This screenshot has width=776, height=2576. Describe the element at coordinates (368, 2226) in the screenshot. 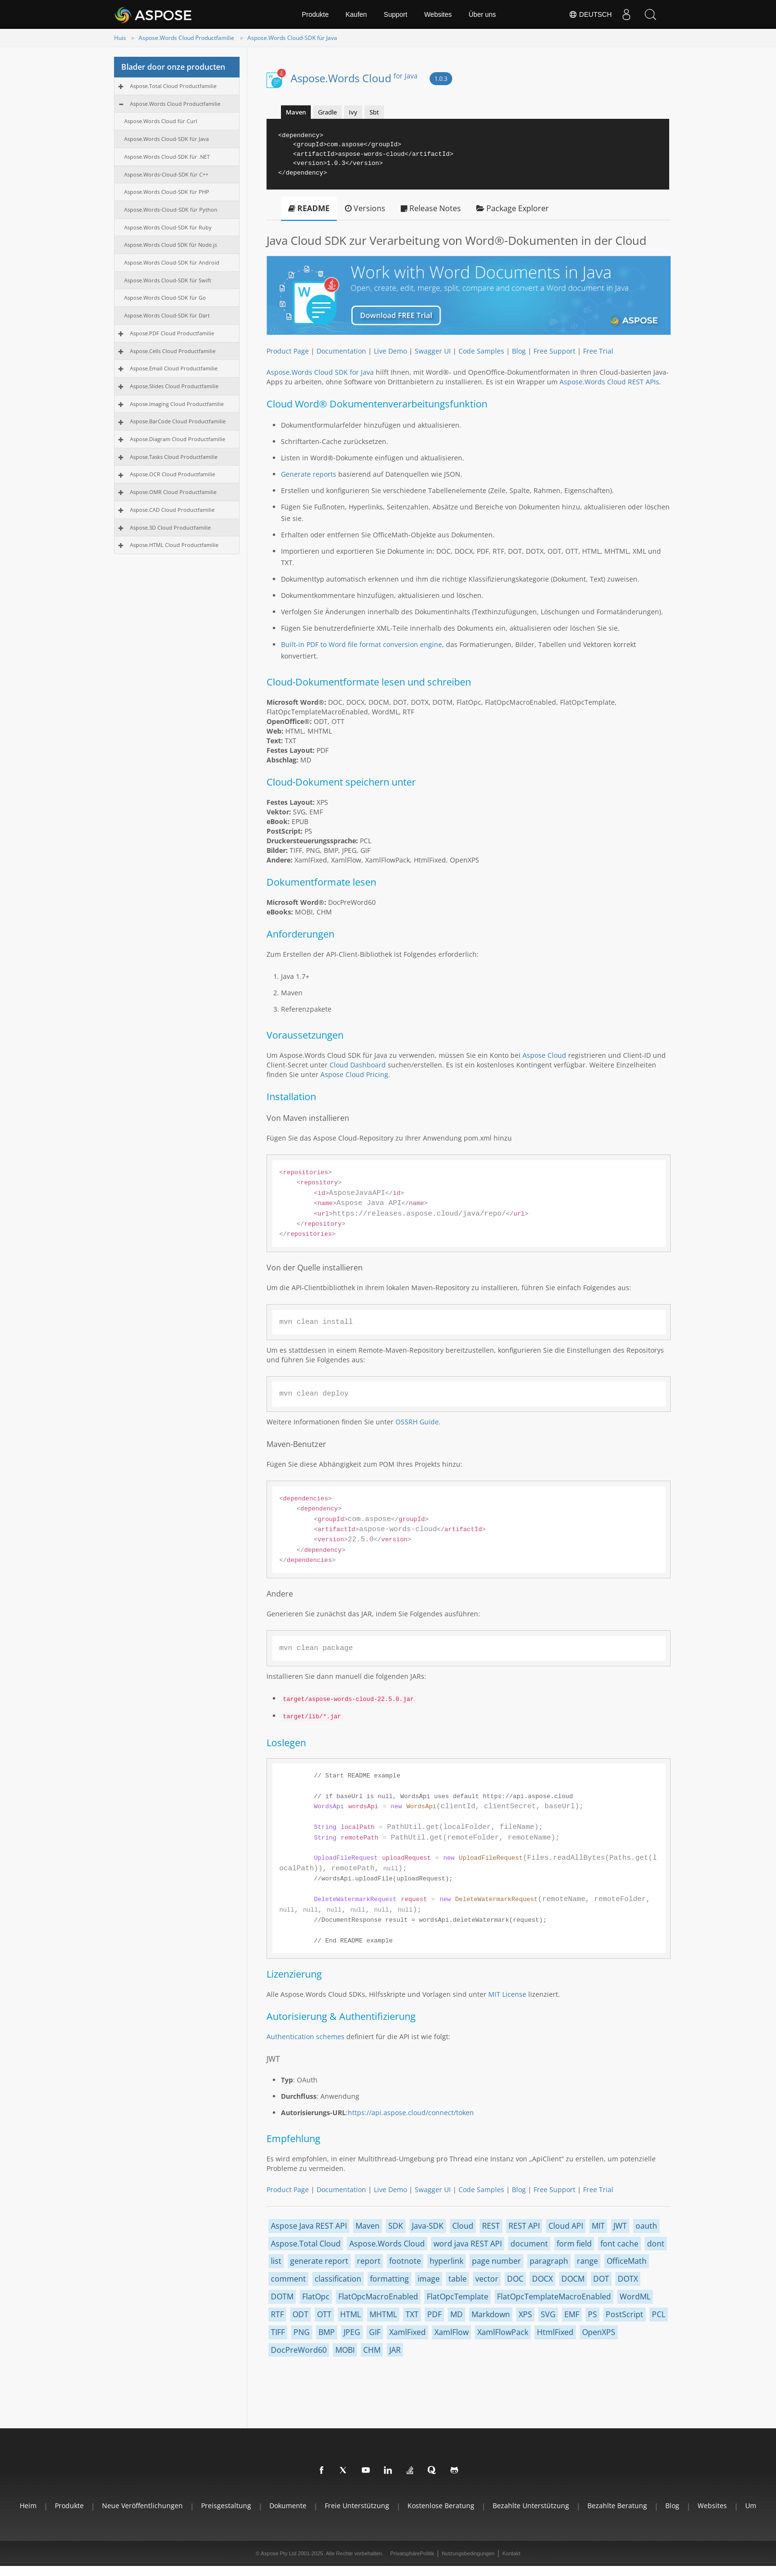

I see `Maven` at that location.